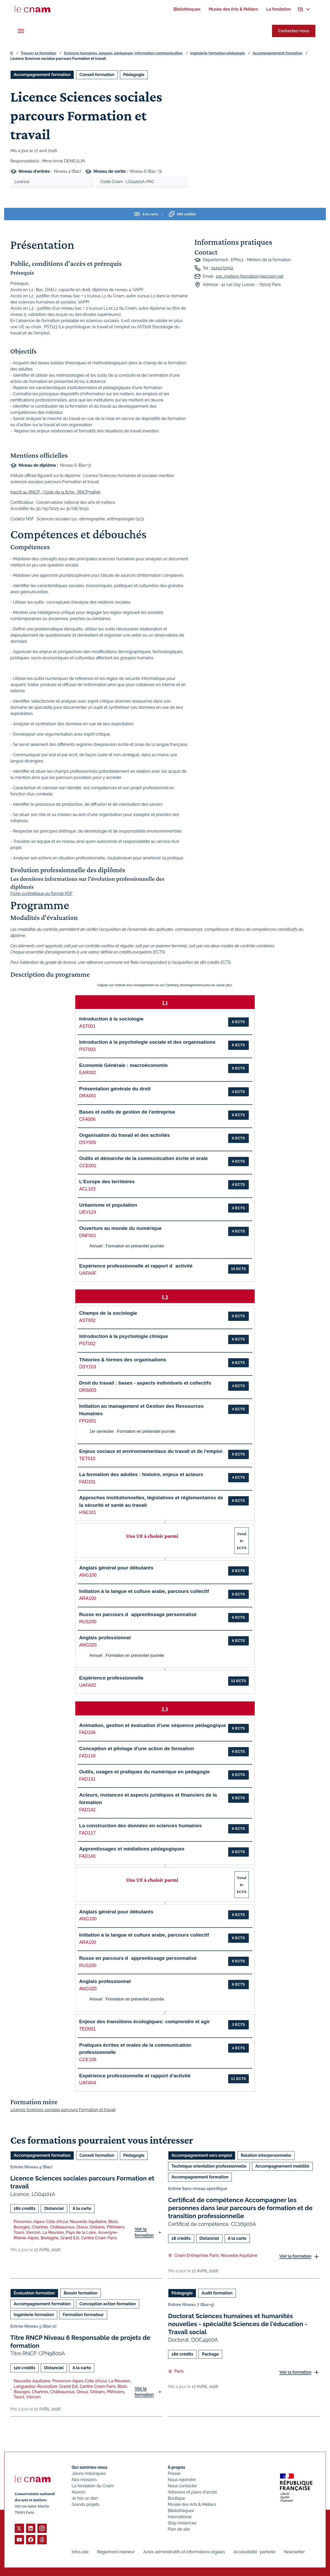  I want to click on Adresses et plans d'accès, so click(192, 2492).